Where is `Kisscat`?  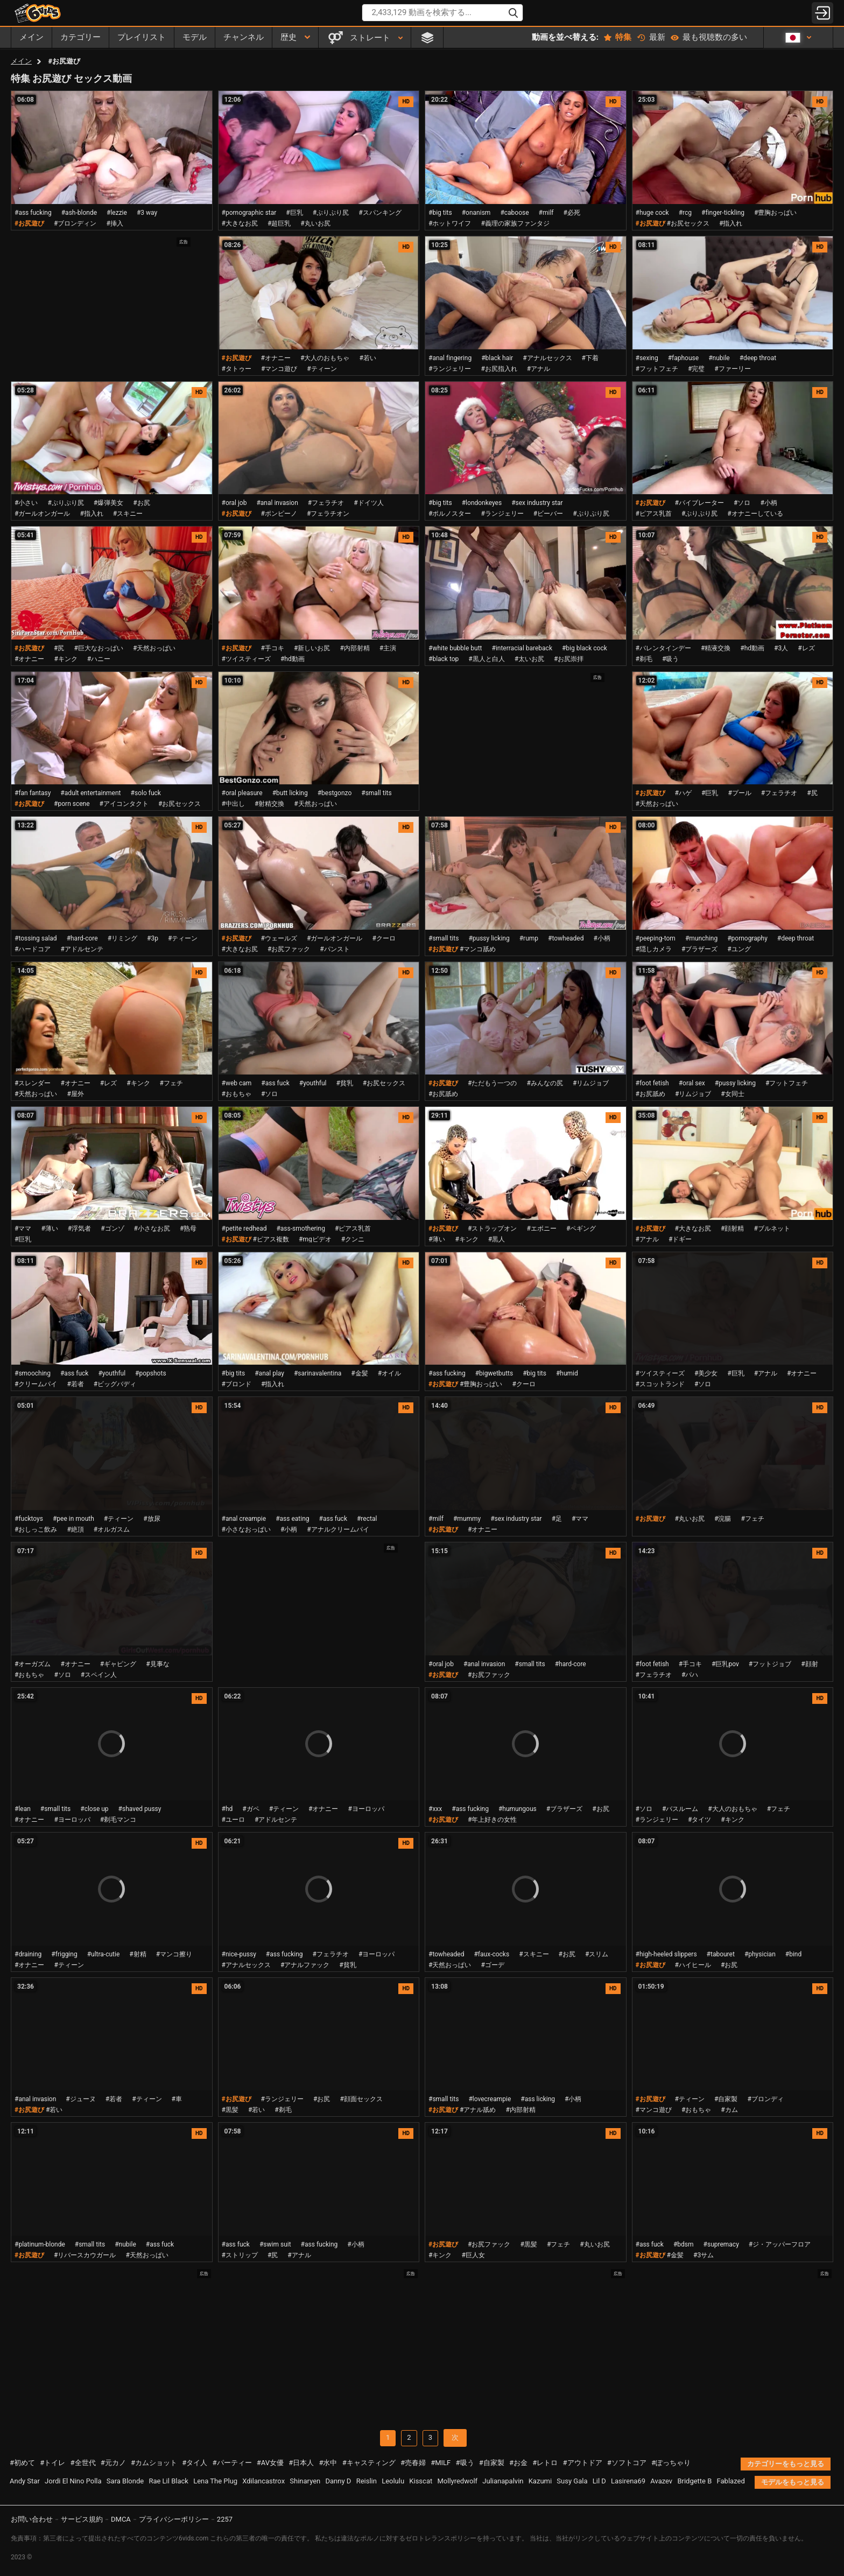
Kisscat is located at coordinates (420, 2481).